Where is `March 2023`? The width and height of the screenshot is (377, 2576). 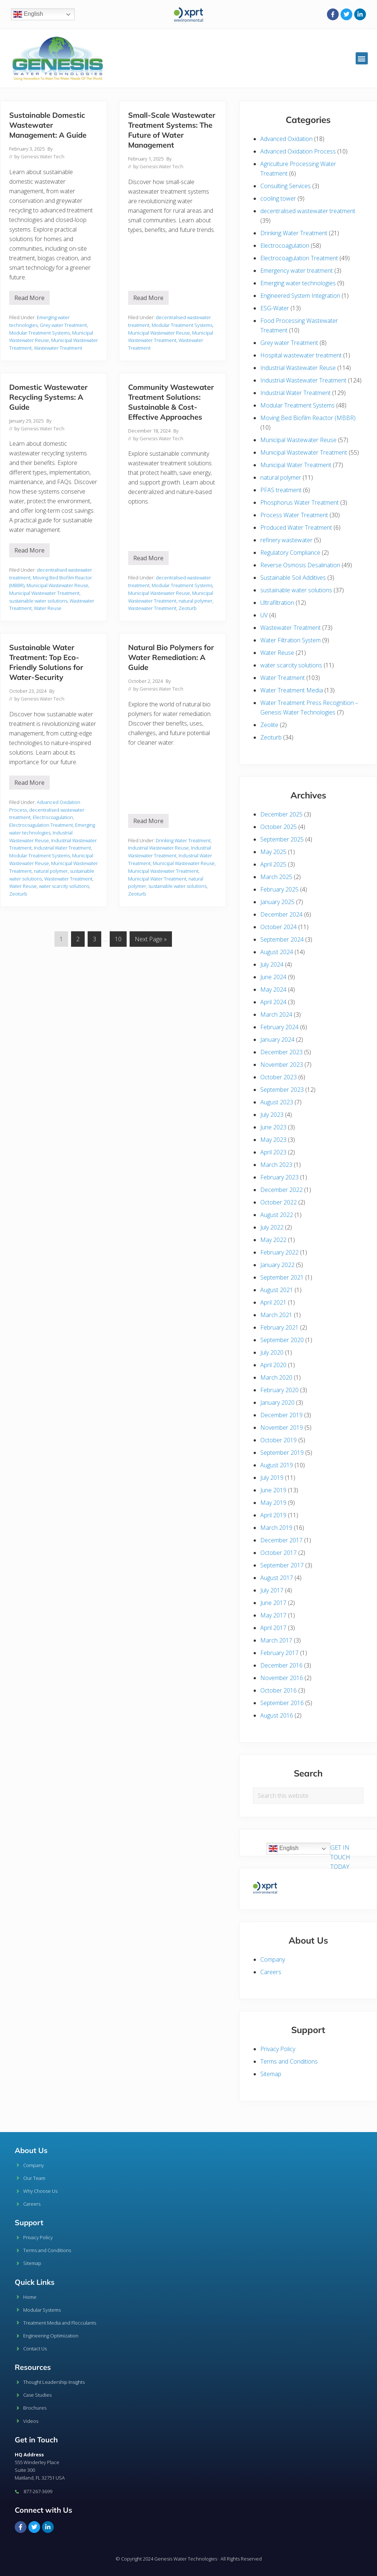 March 2023 is located at coordinates (276, 1165).